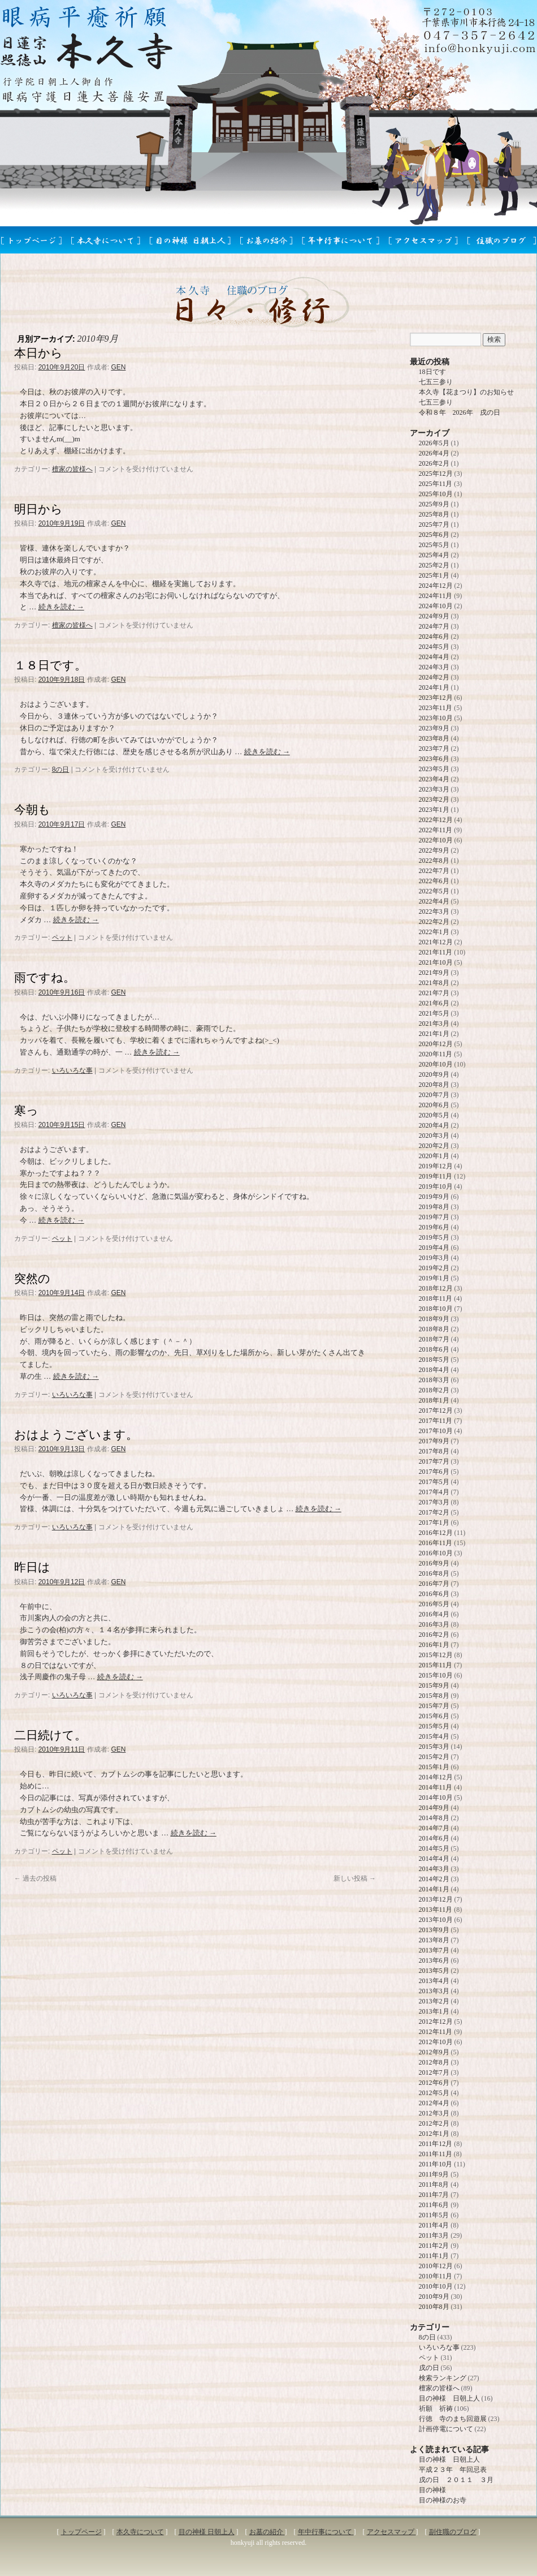 This screenshot has height=2576, width=537. I want to click on 2019年10月, so click(436, 1186).